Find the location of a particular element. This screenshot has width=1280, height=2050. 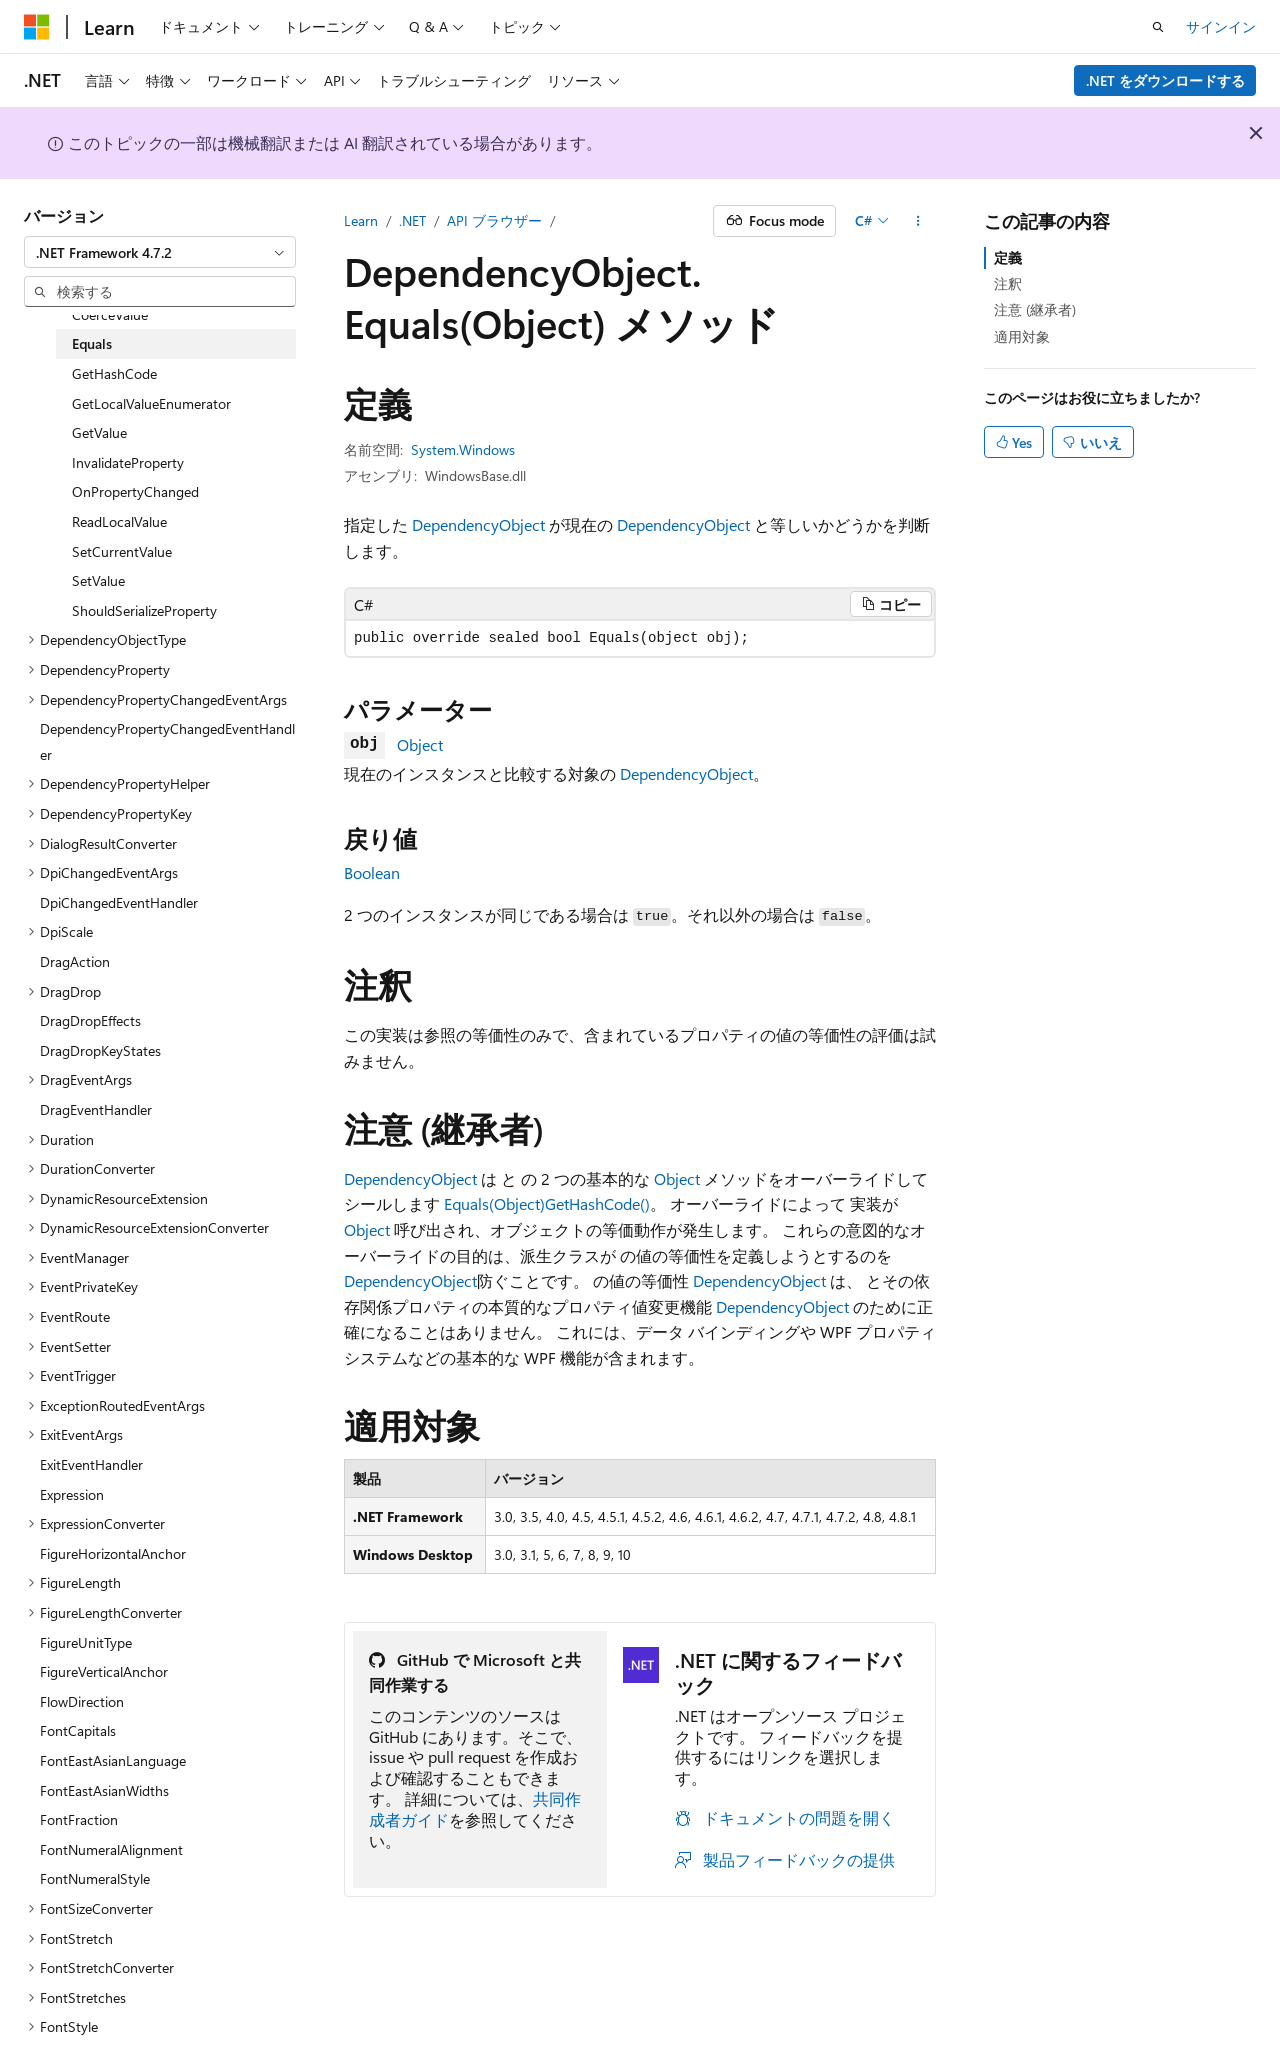

Object is located at coordinates (420, 744).